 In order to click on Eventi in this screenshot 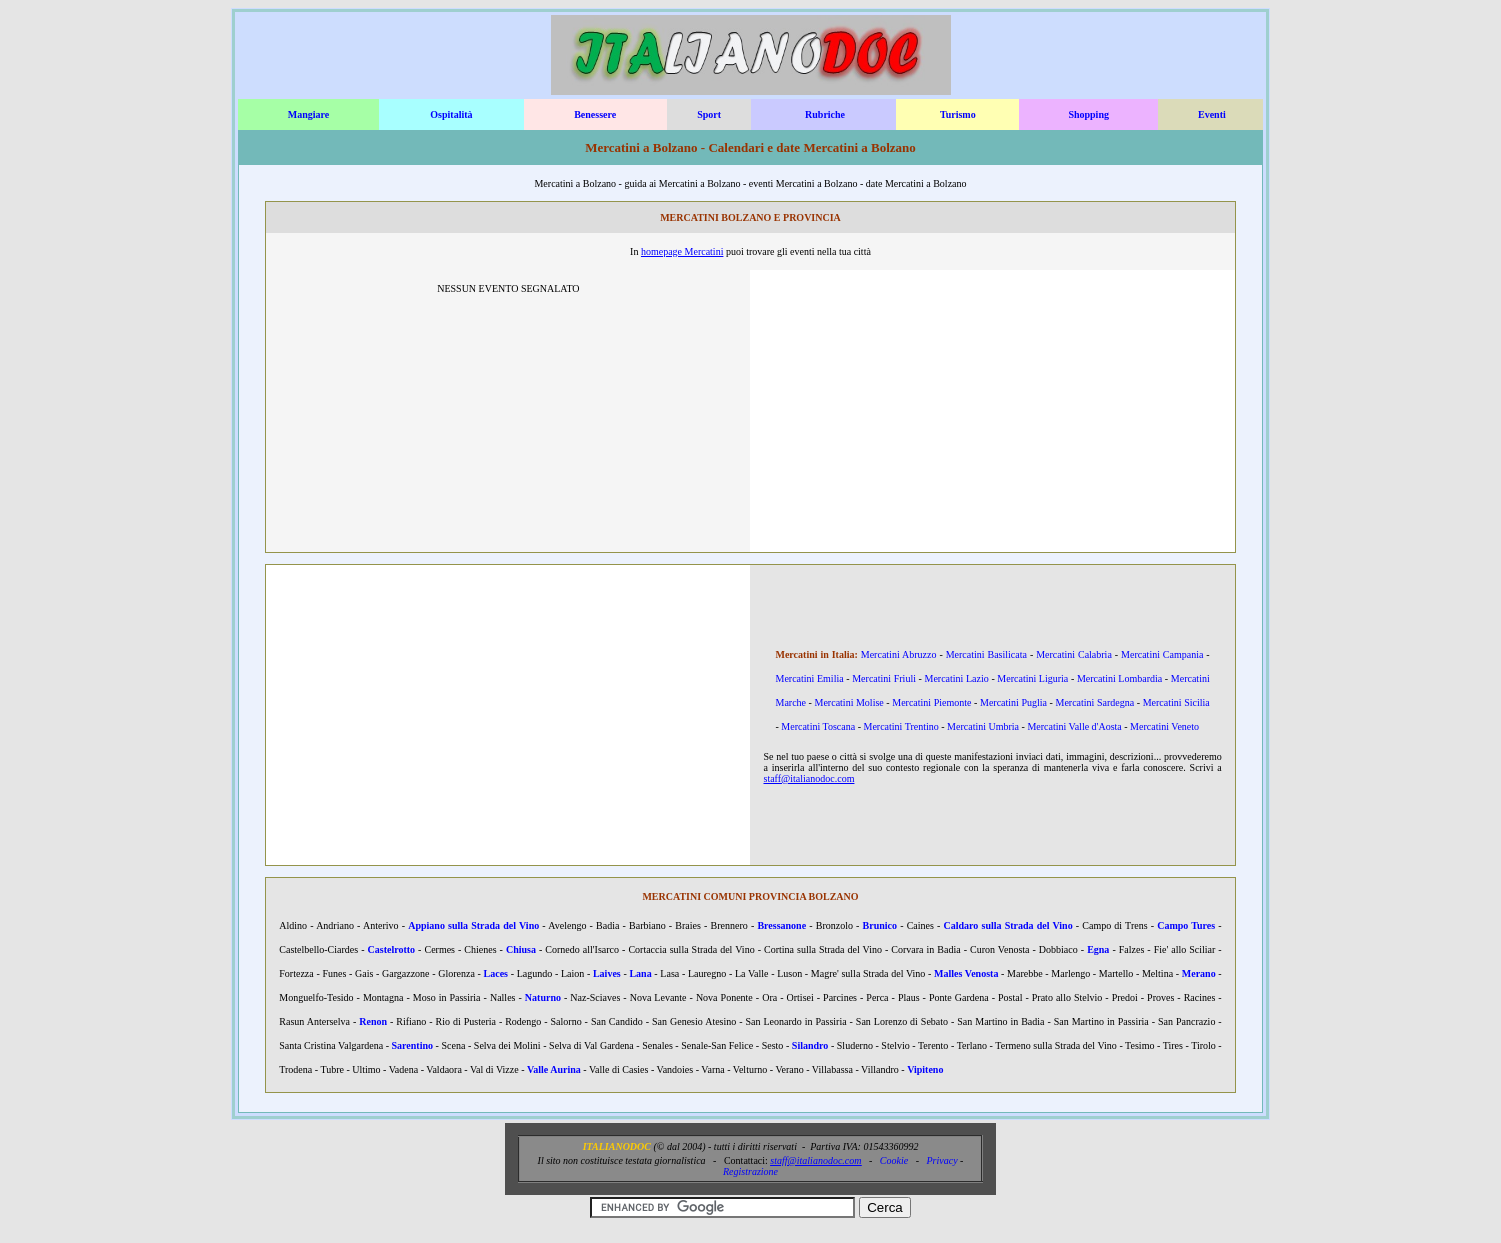, I will do `click(1212, 114)`.